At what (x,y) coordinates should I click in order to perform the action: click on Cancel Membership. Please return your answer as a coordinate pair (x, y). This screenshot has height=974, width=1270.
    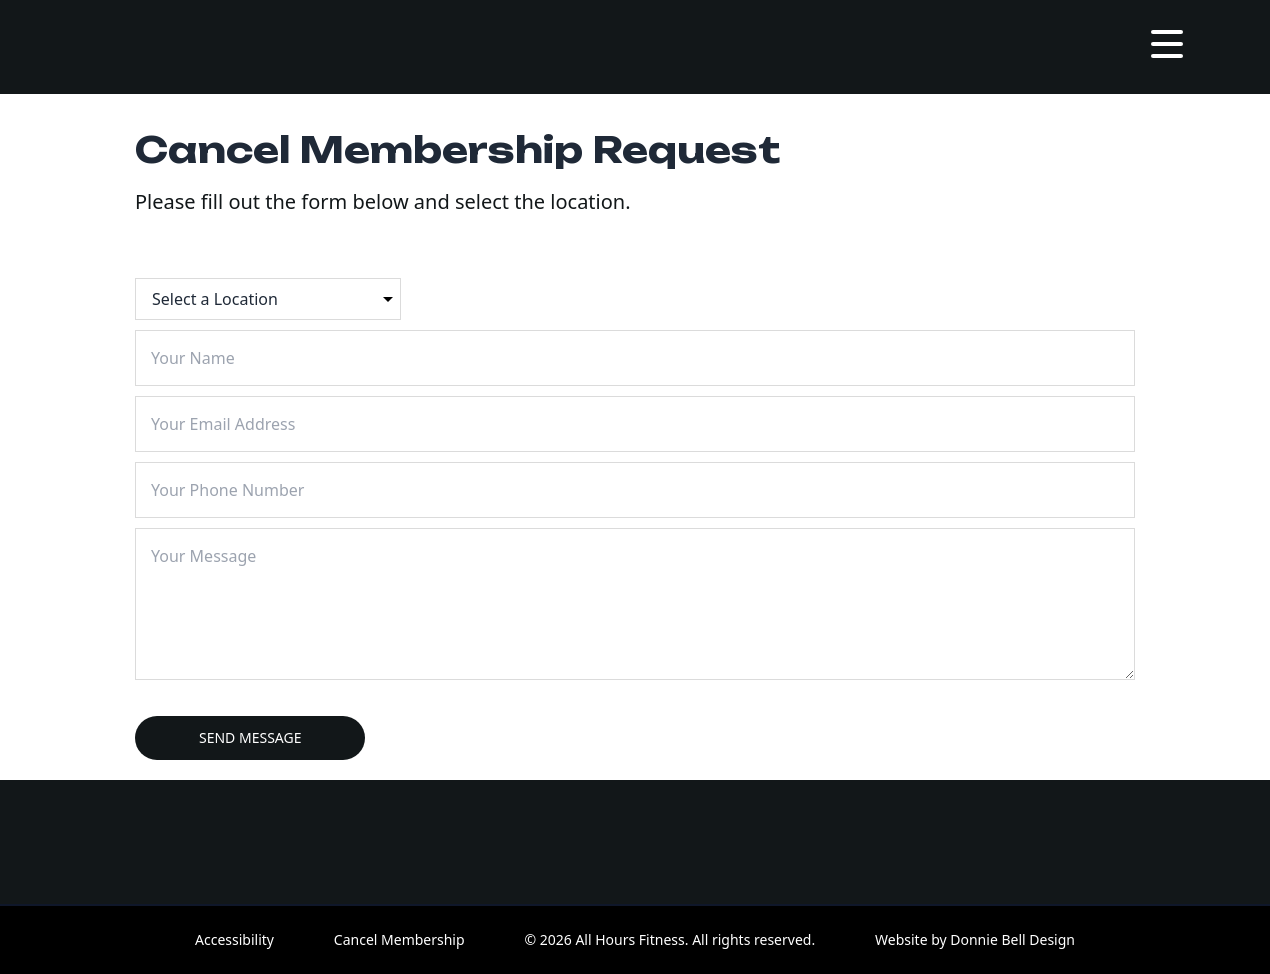
    Looking at the image, I should click on (399, 939).